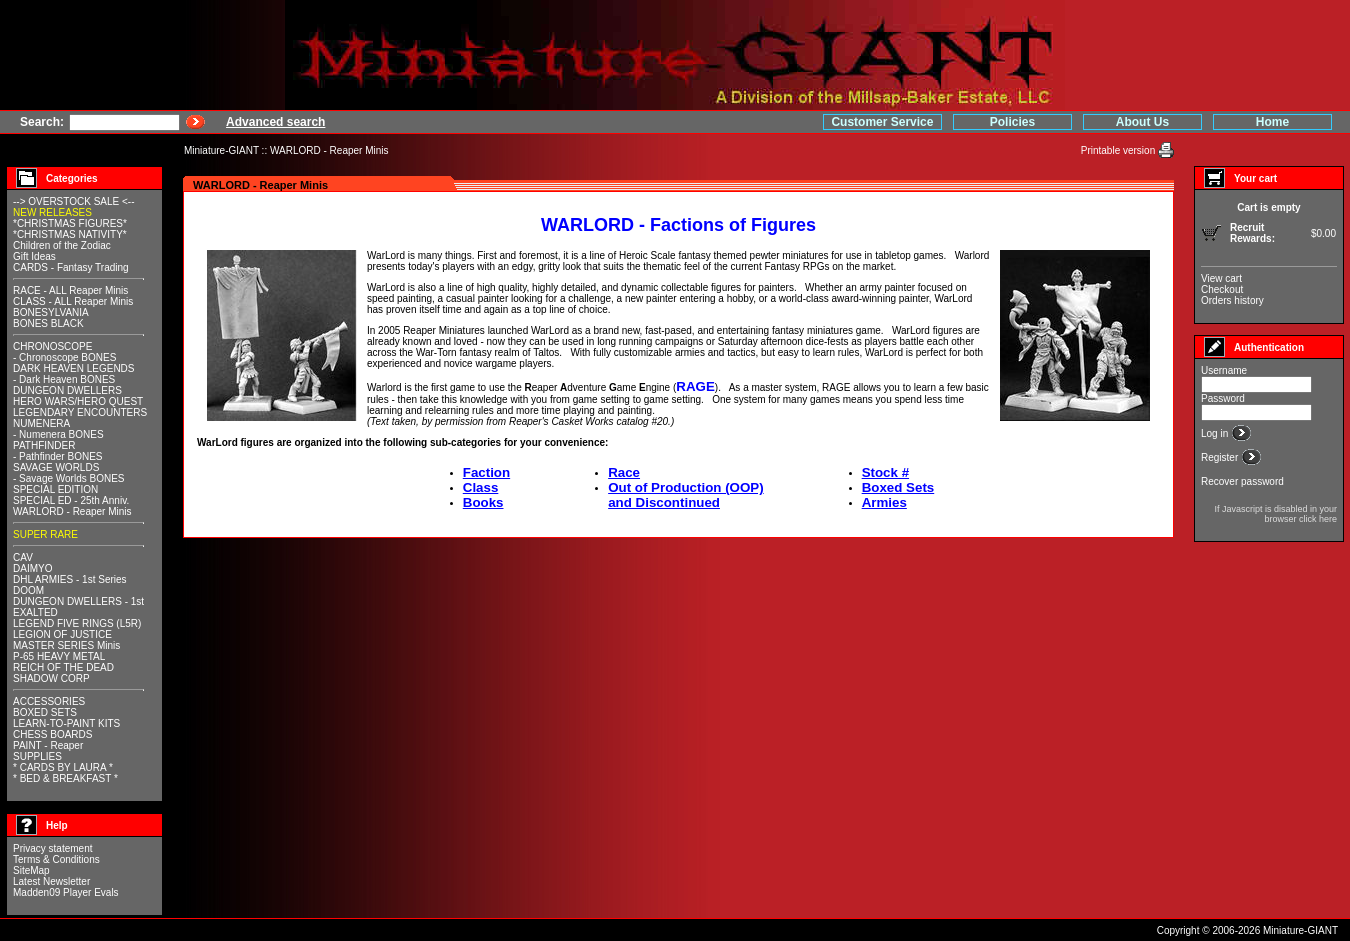  I want to click on - Chronoscope BONES, so click(64, 357).